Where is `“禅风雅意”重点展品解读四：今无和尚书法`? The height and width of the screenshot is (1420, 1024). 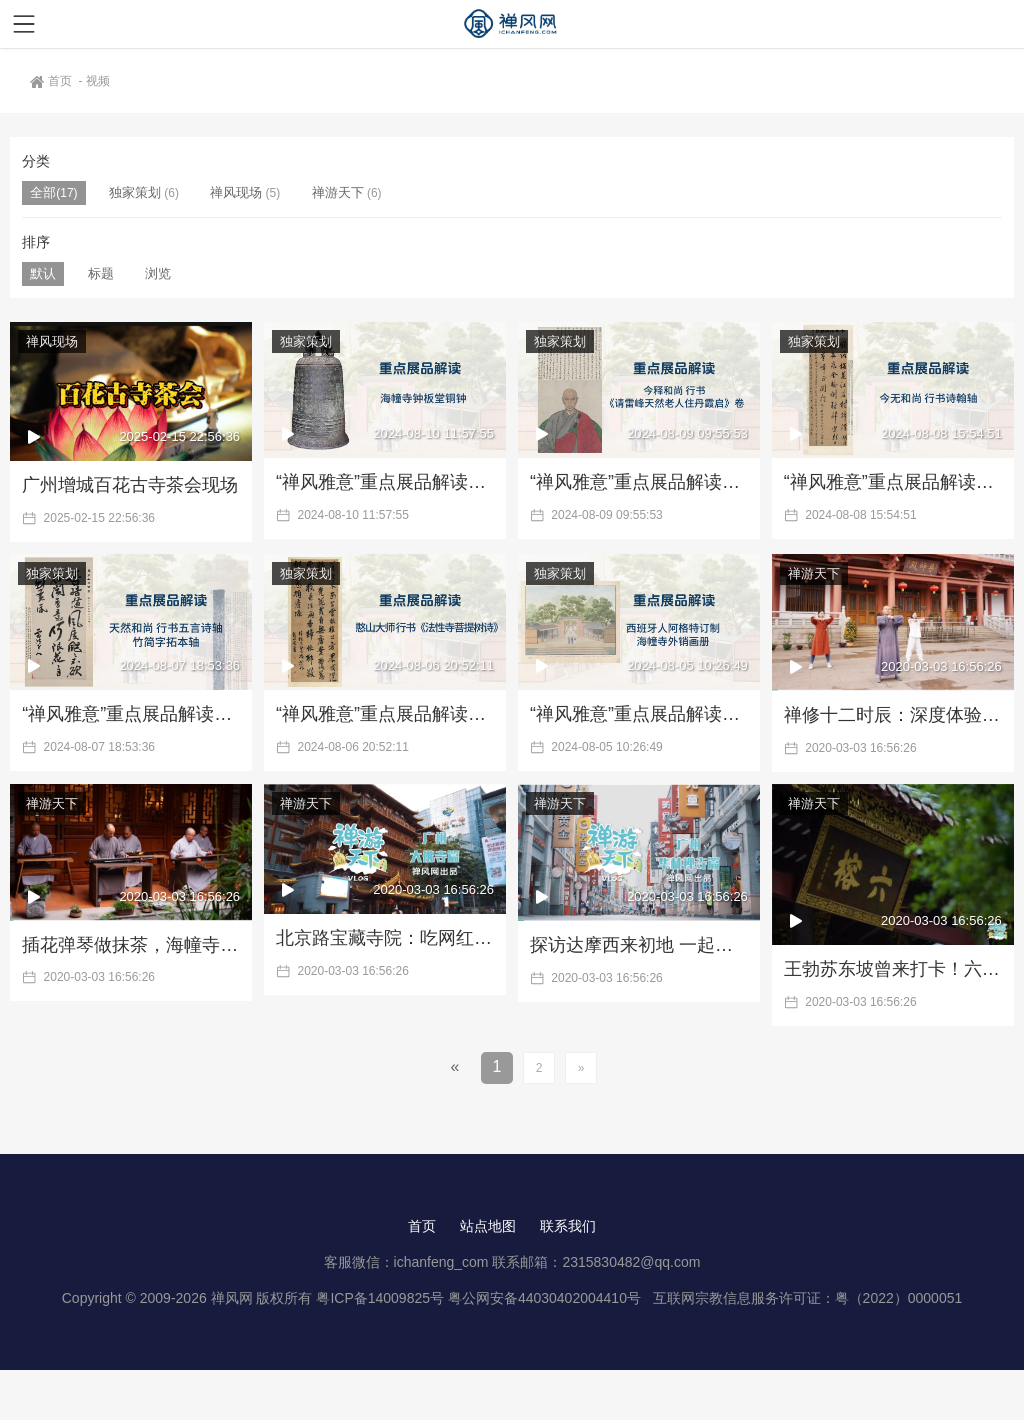 “禅风雅意”重点展品解读四：今无和尚书法 is located at coordinates (893, 482).